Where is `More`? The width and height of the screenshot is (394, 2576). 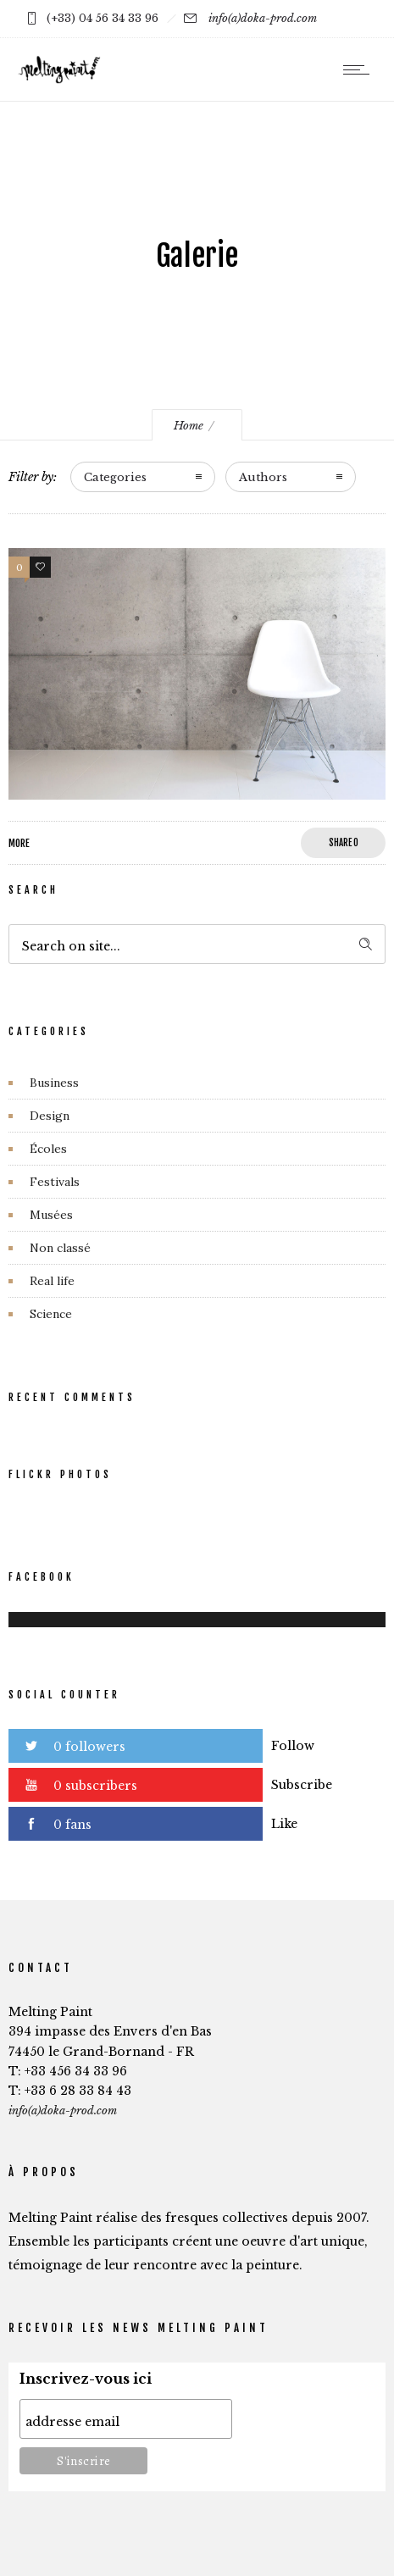
More is located at coordinates (19, 843).